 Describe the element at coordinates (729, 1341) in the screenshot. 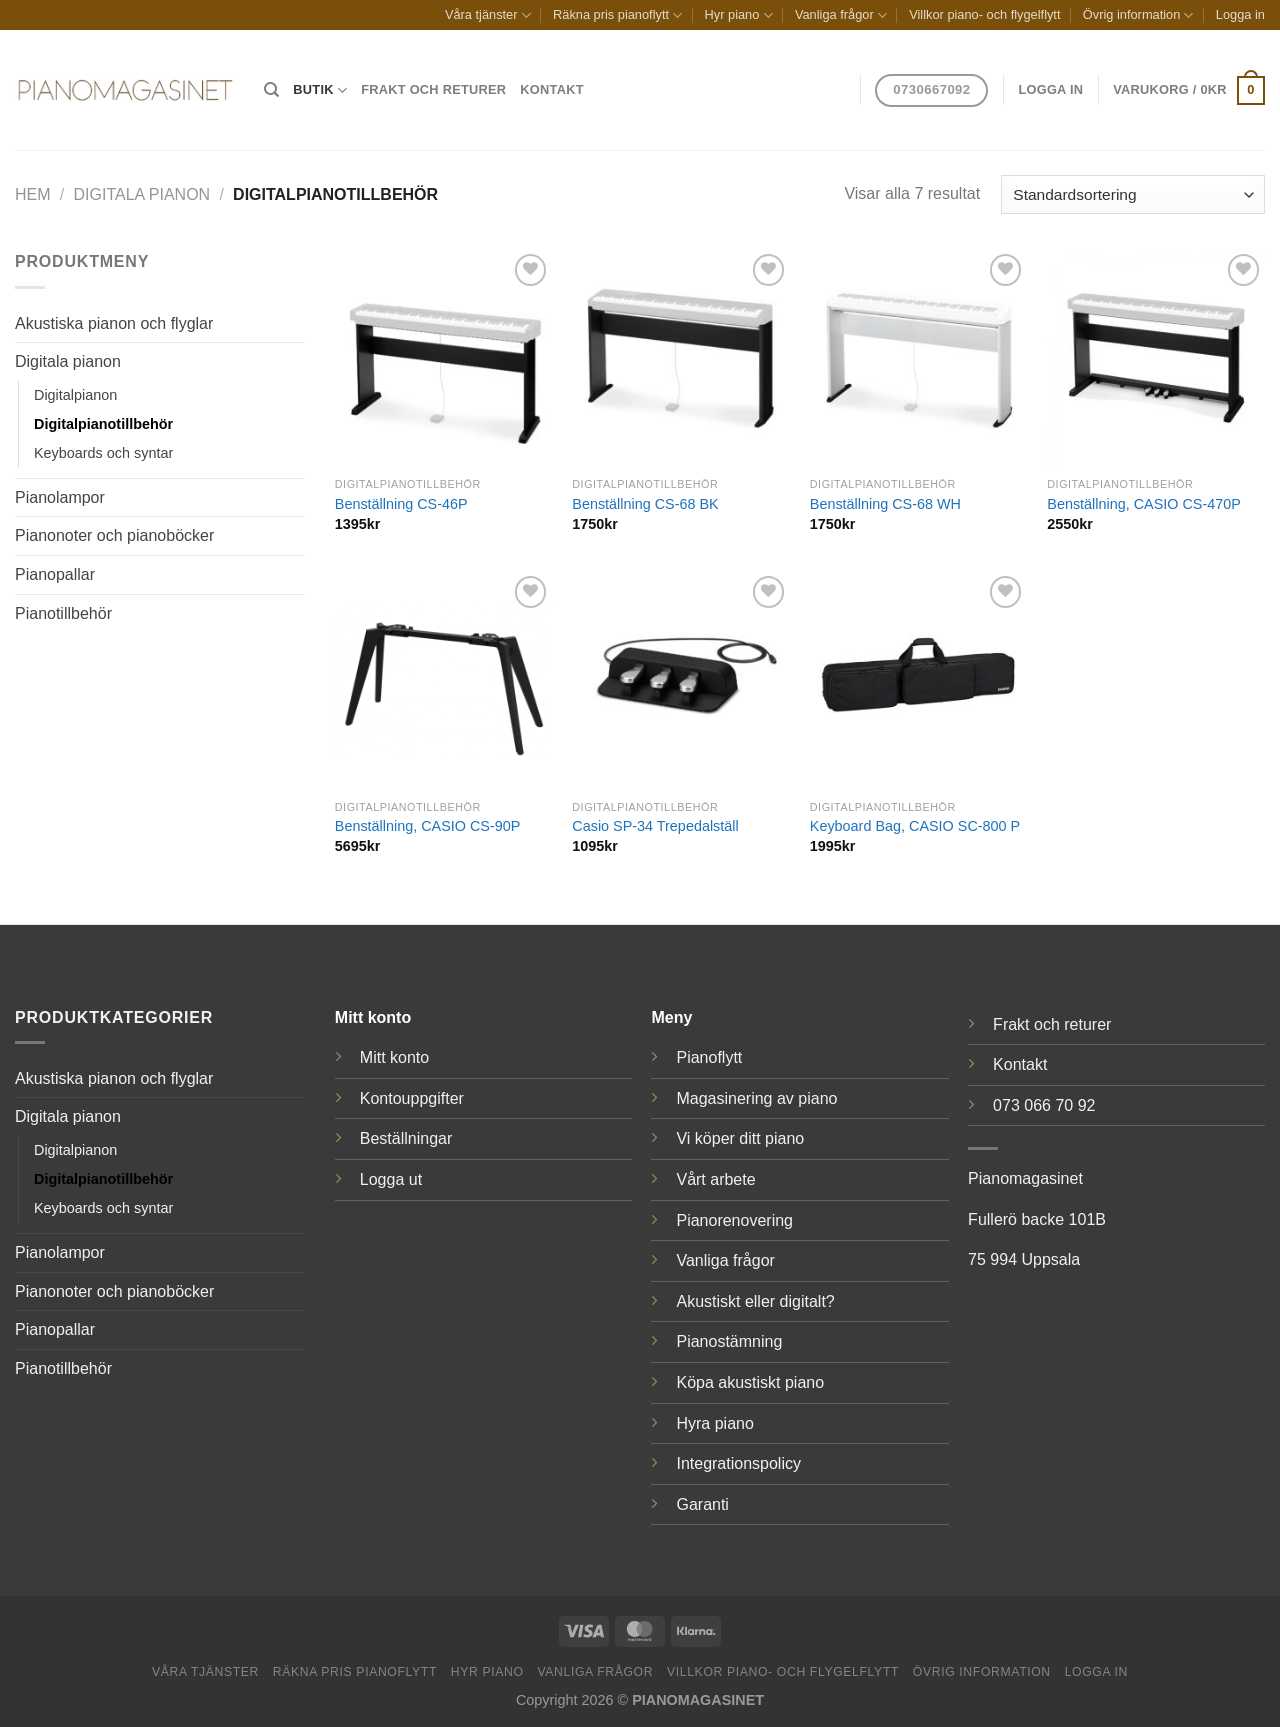

I see `Pianostämning` at that location.